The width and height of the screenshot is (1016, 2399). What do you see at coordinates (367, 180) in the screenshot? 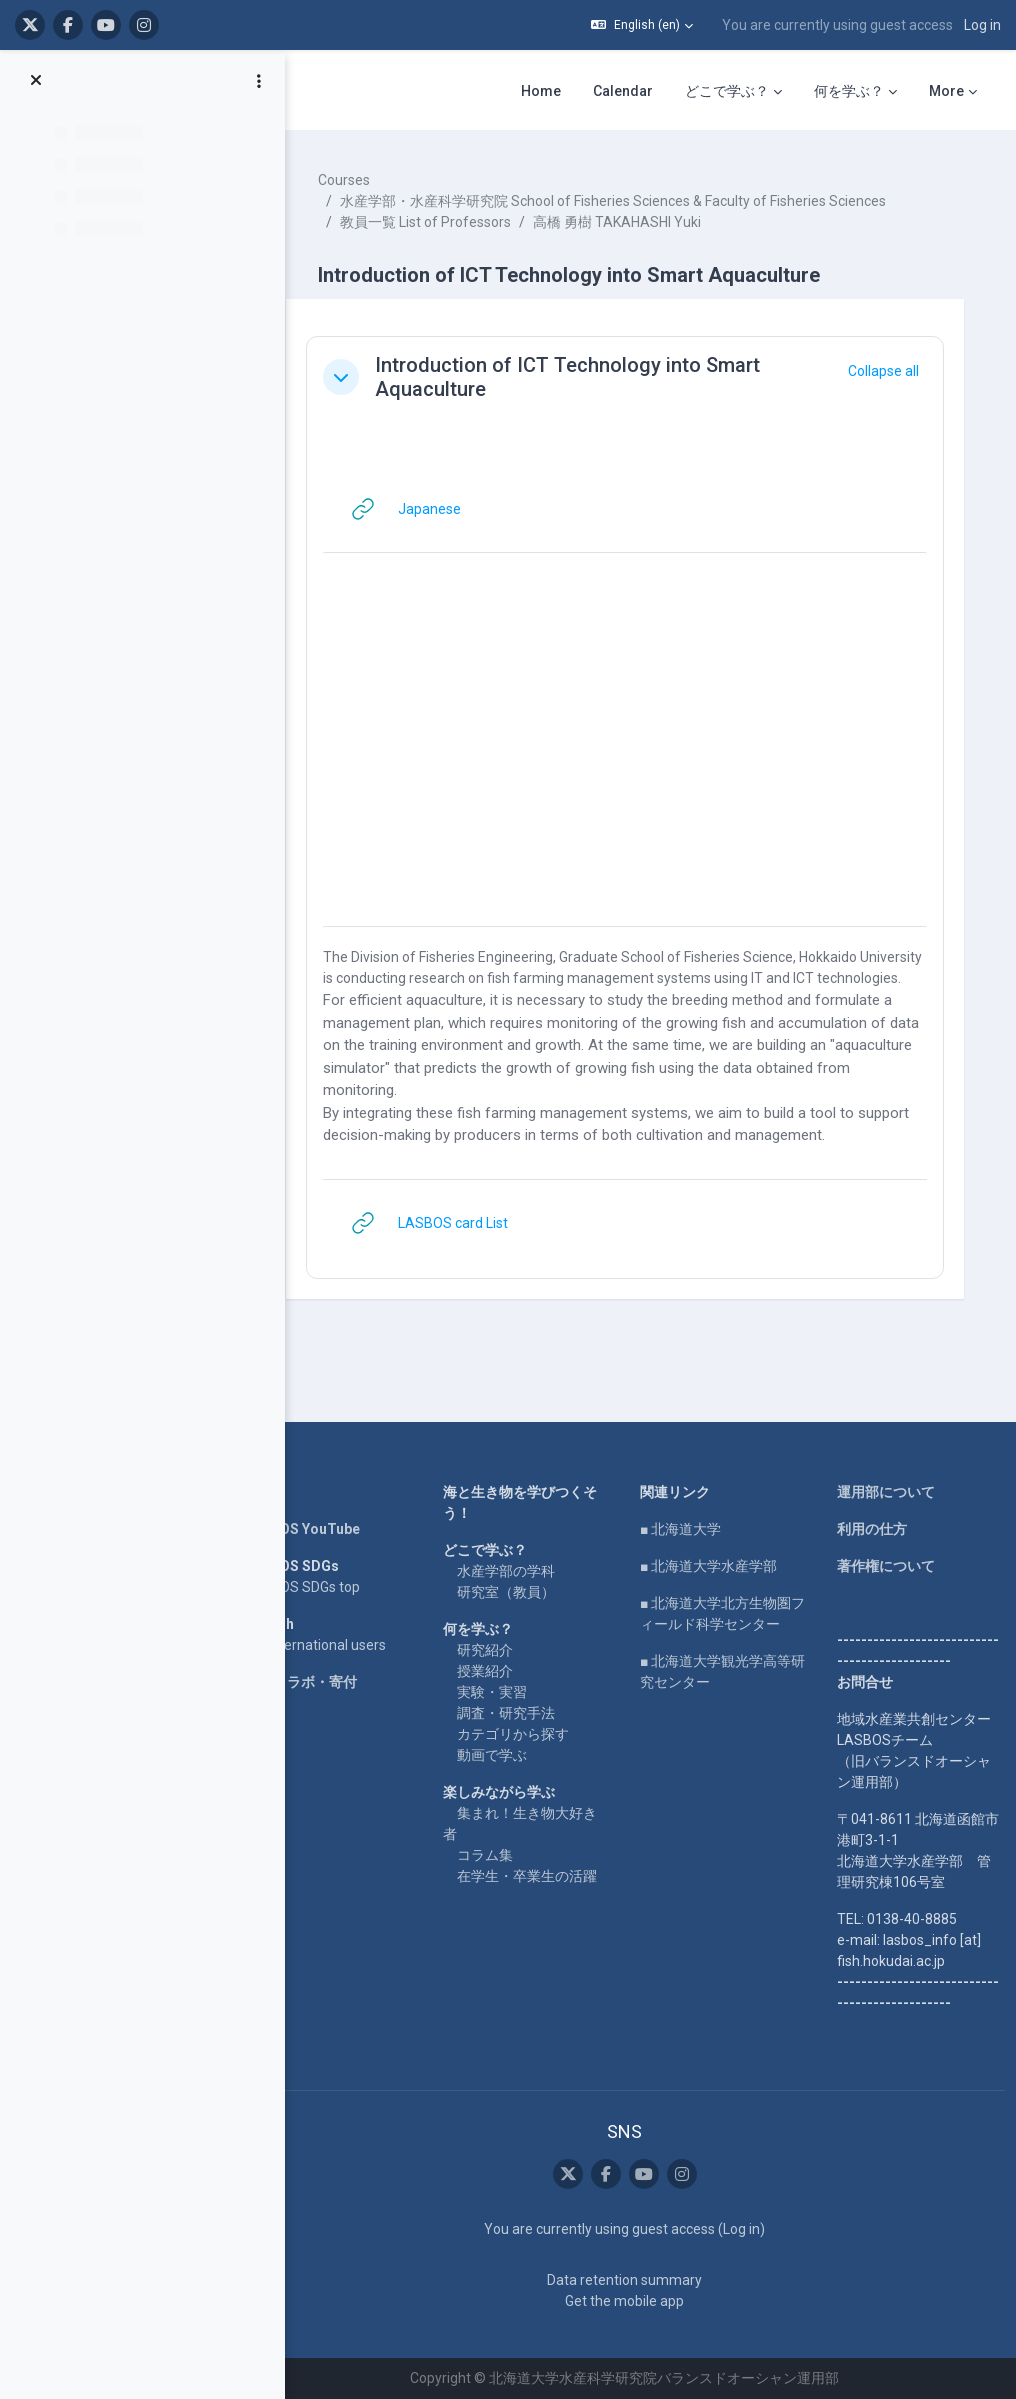
I see `Courses` at bounding box center [367, 180].